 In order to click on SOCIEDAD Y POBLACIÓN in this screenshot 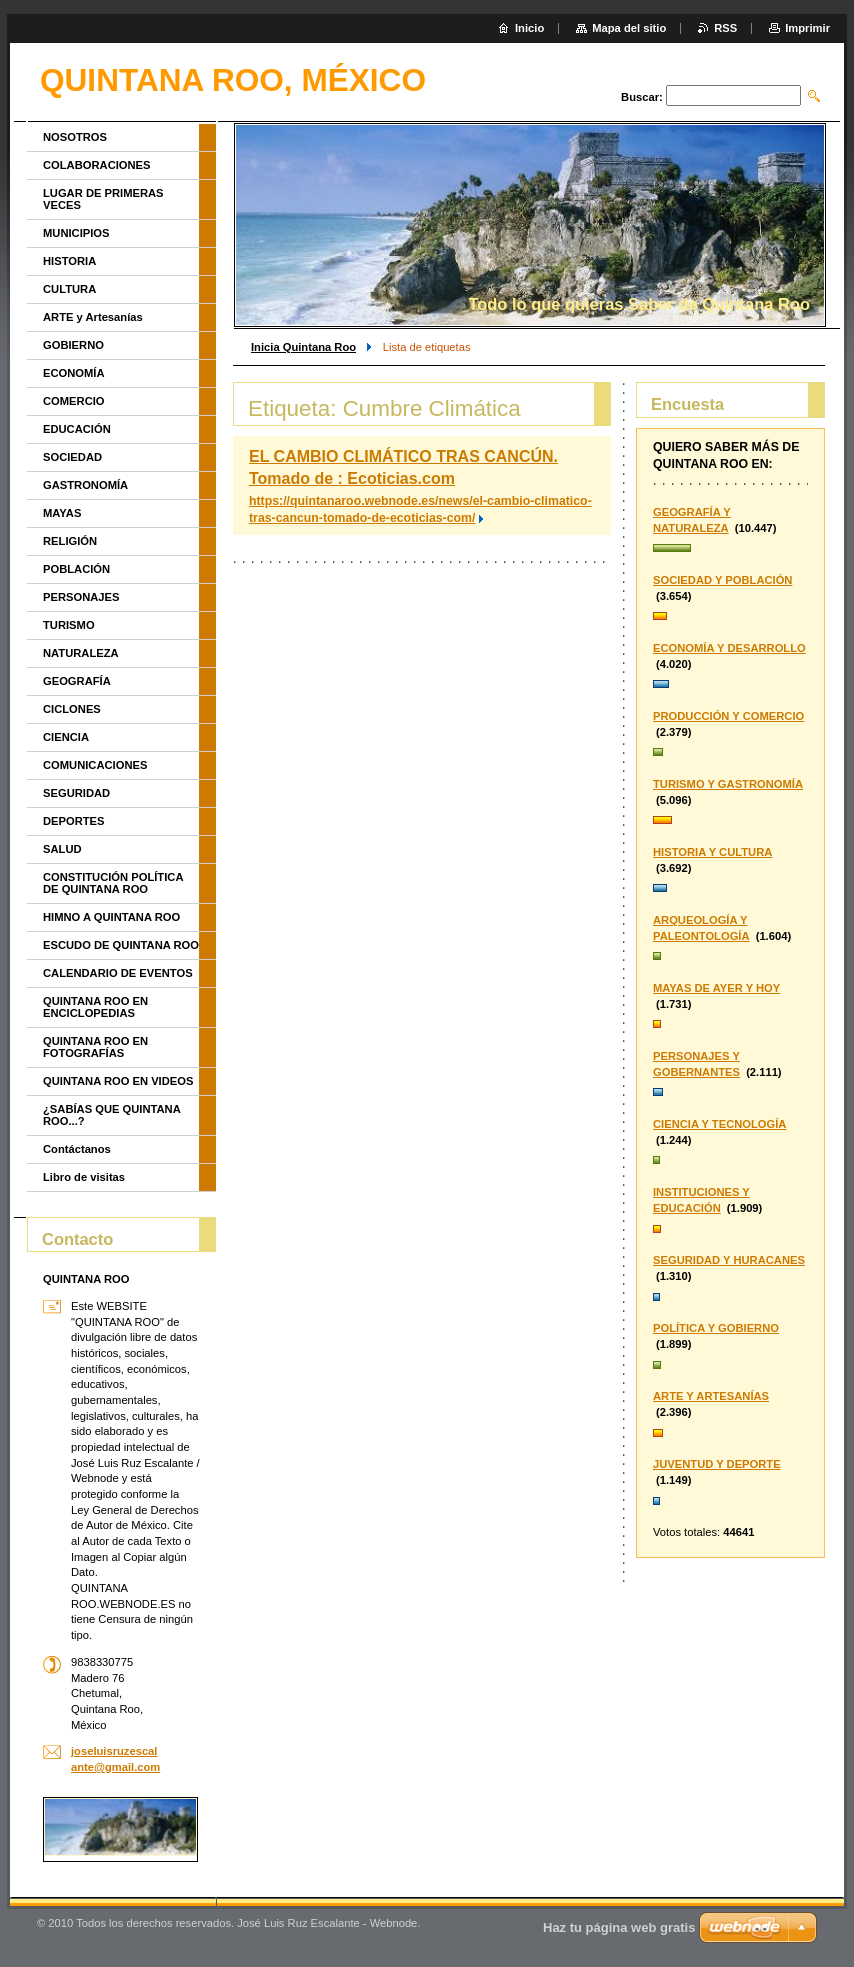, I will do `click(722, 580)`.